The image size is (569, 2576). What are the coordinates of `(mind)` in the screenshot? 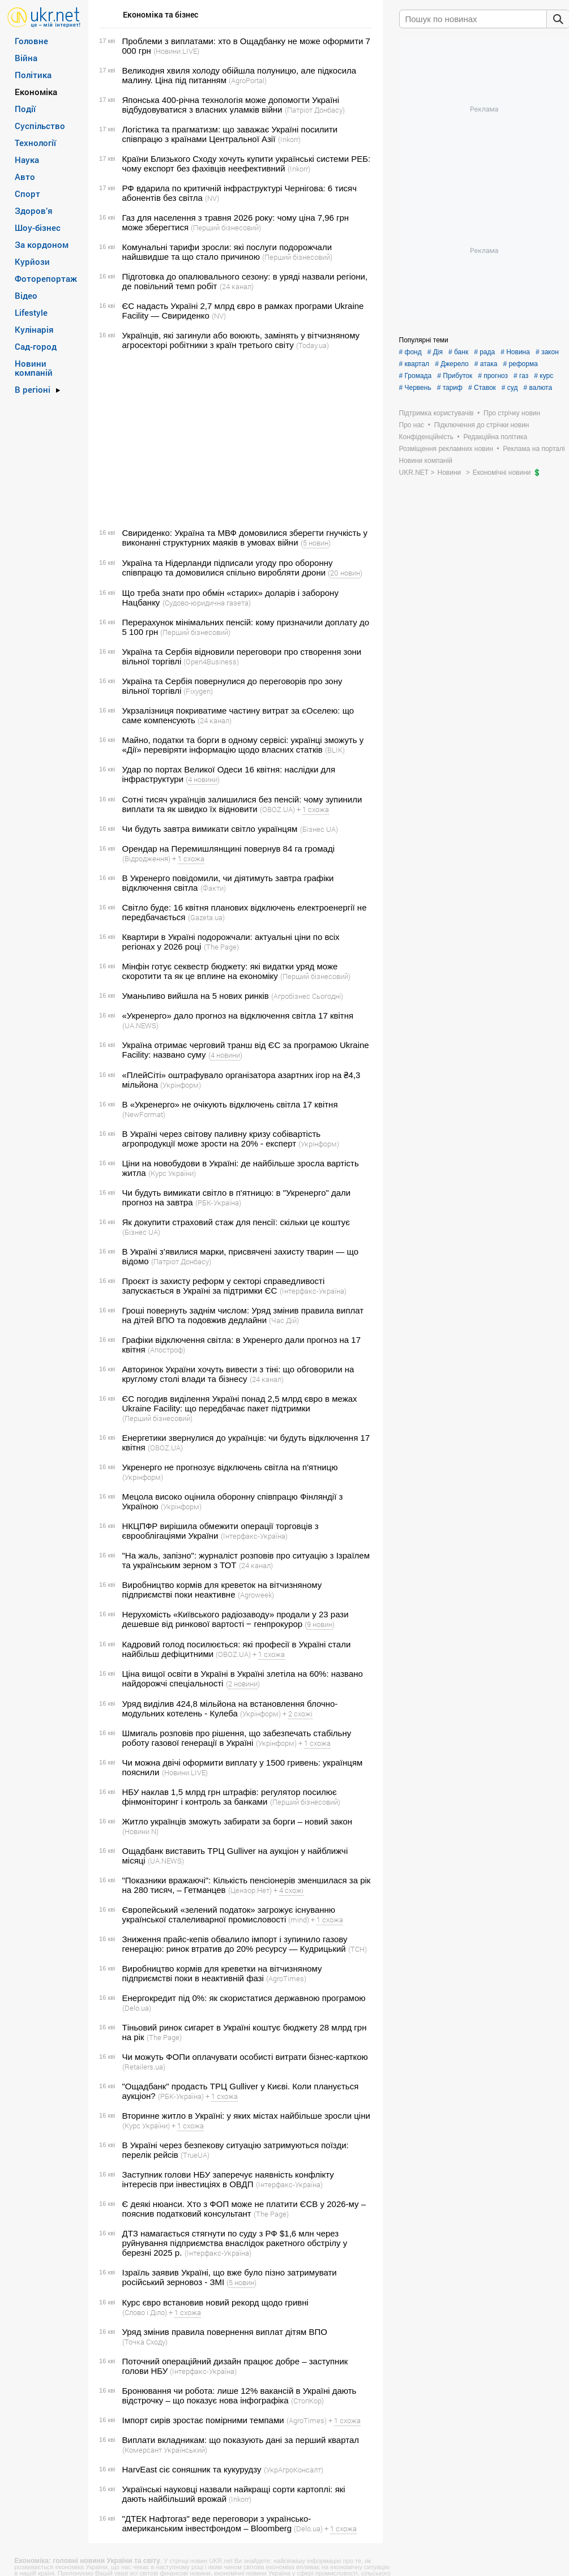 It's located at (298, 1919).